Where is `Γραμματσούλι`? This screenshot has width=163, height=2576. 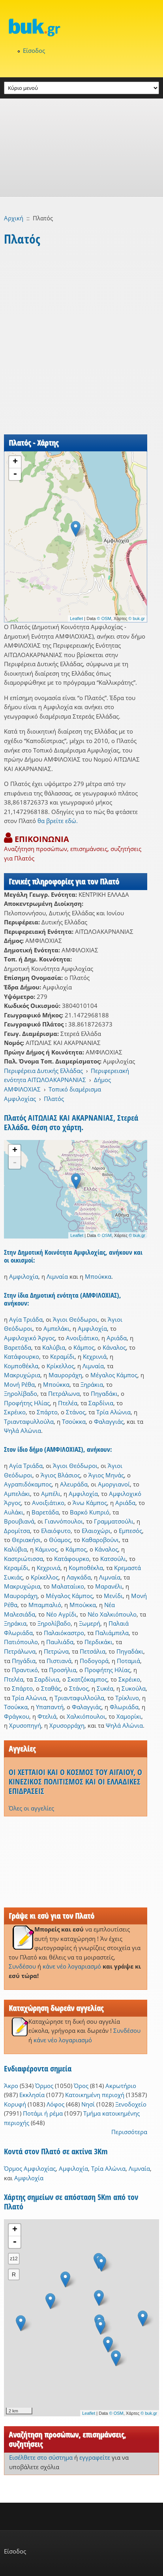 Γραμματσούλι is located at coordinates (113, 1521).